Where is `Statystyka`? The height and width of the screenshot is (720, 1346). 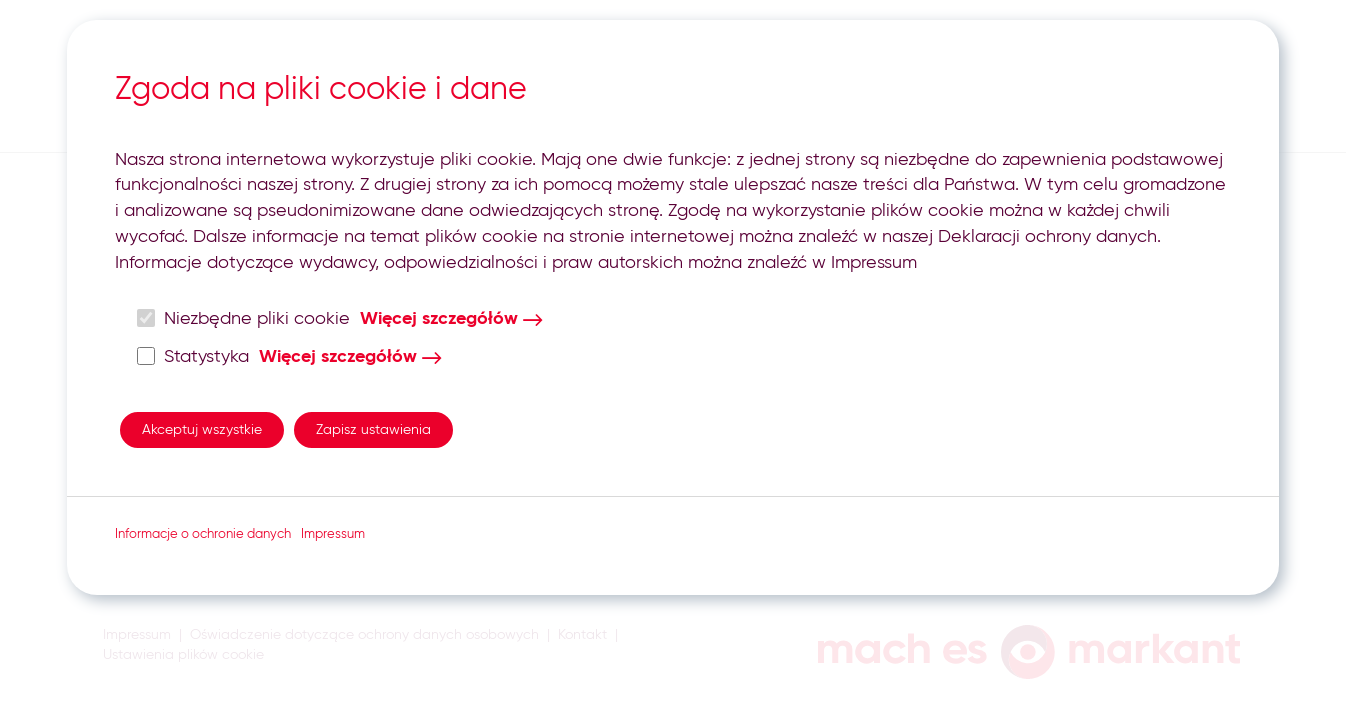
Statystyka is located at coordinates (193, 356).